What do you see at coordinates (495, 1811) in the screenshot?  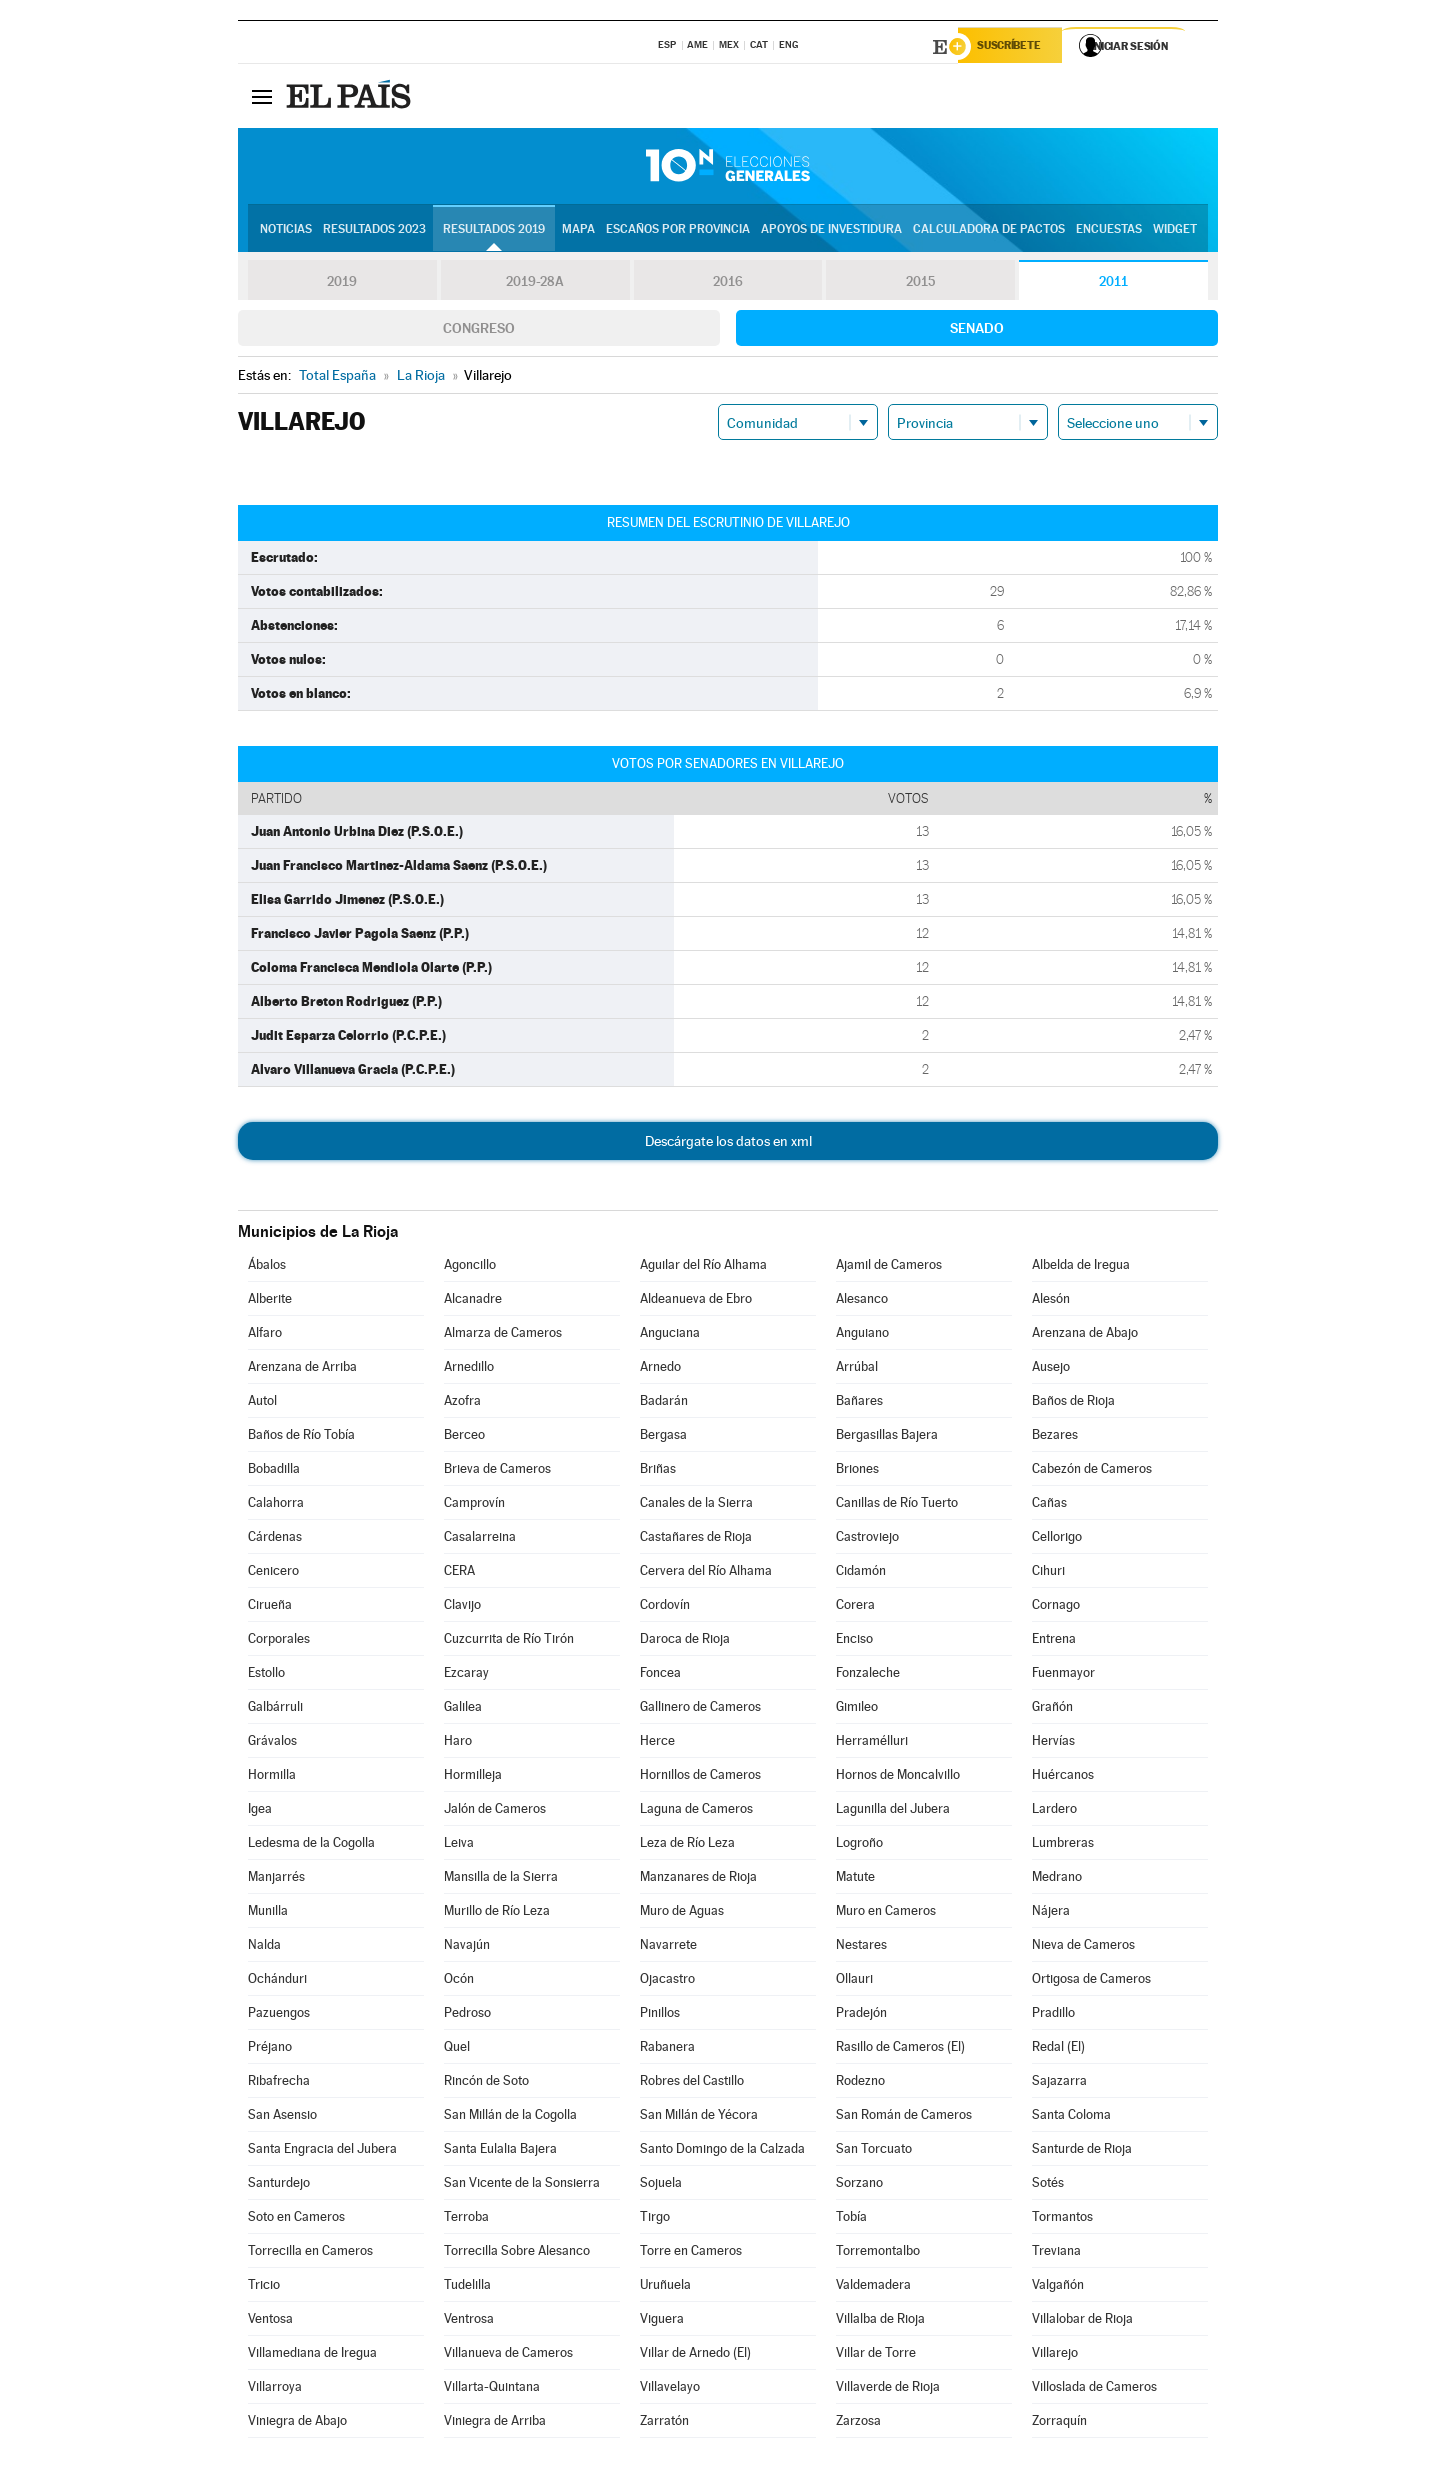 I see `Jalón de Cameros` at bounding box center [495, 1811].